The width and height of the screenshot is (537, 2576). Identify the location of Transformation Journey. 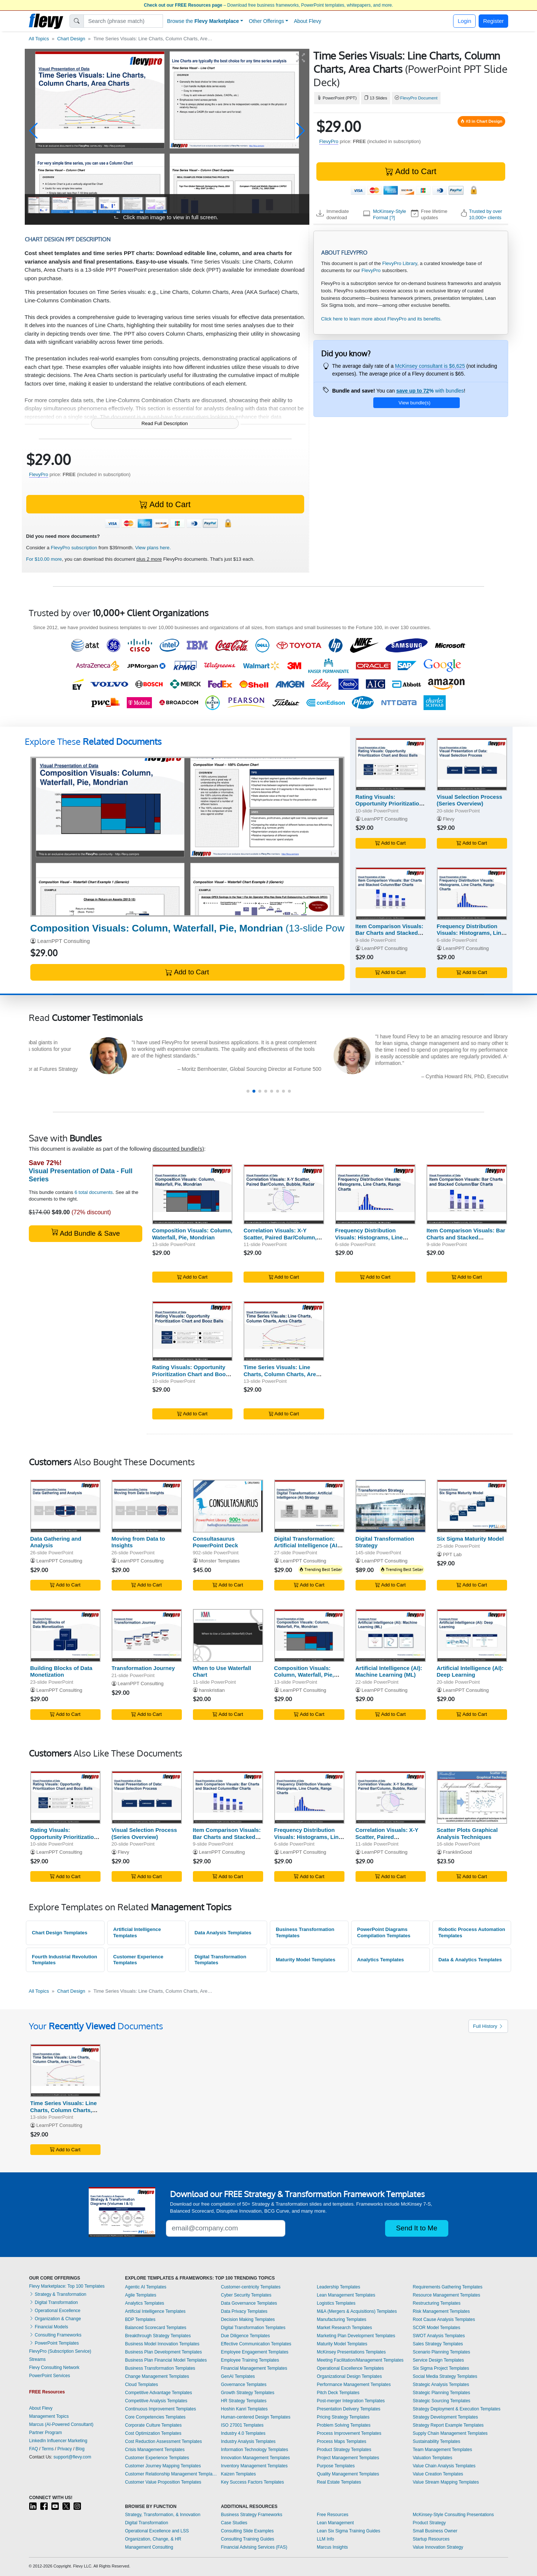
(143, 1668).